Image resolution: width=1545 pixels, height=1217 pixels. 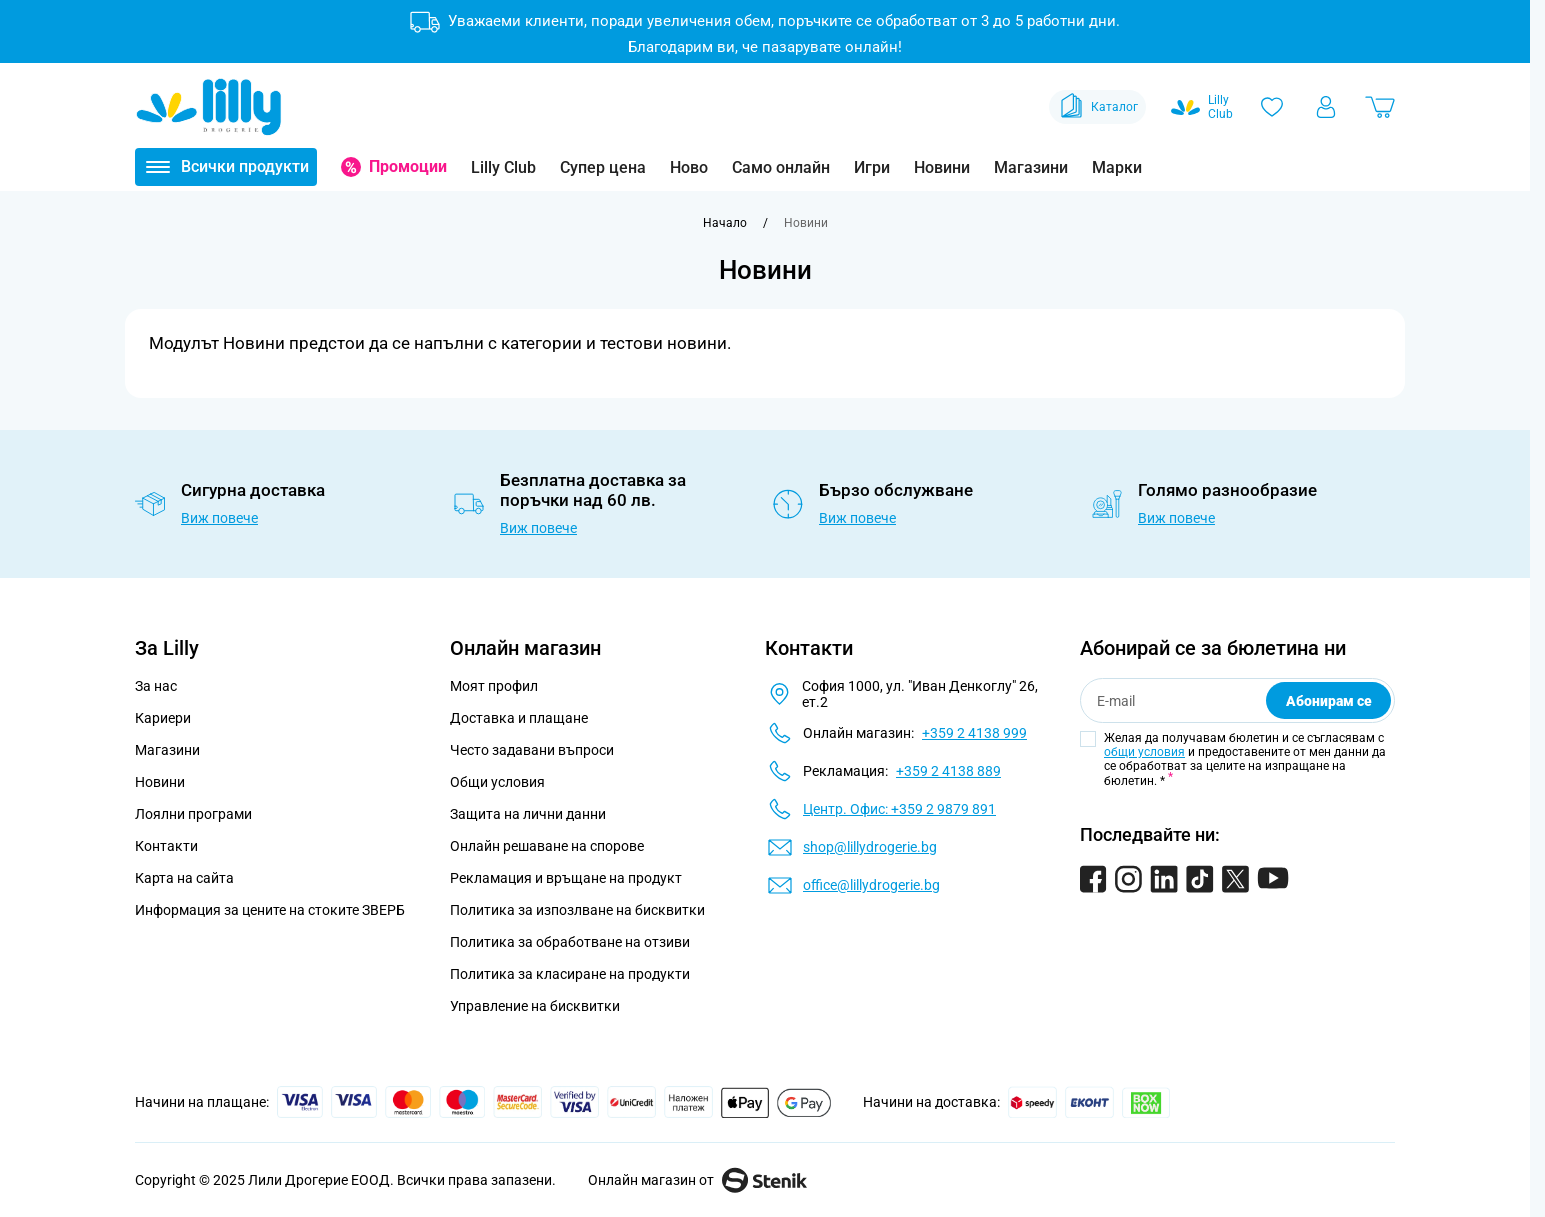 What do you see at coordinates (163, 718) in the screenshot?
I see `Кариери` at bounding box center [163, 718].